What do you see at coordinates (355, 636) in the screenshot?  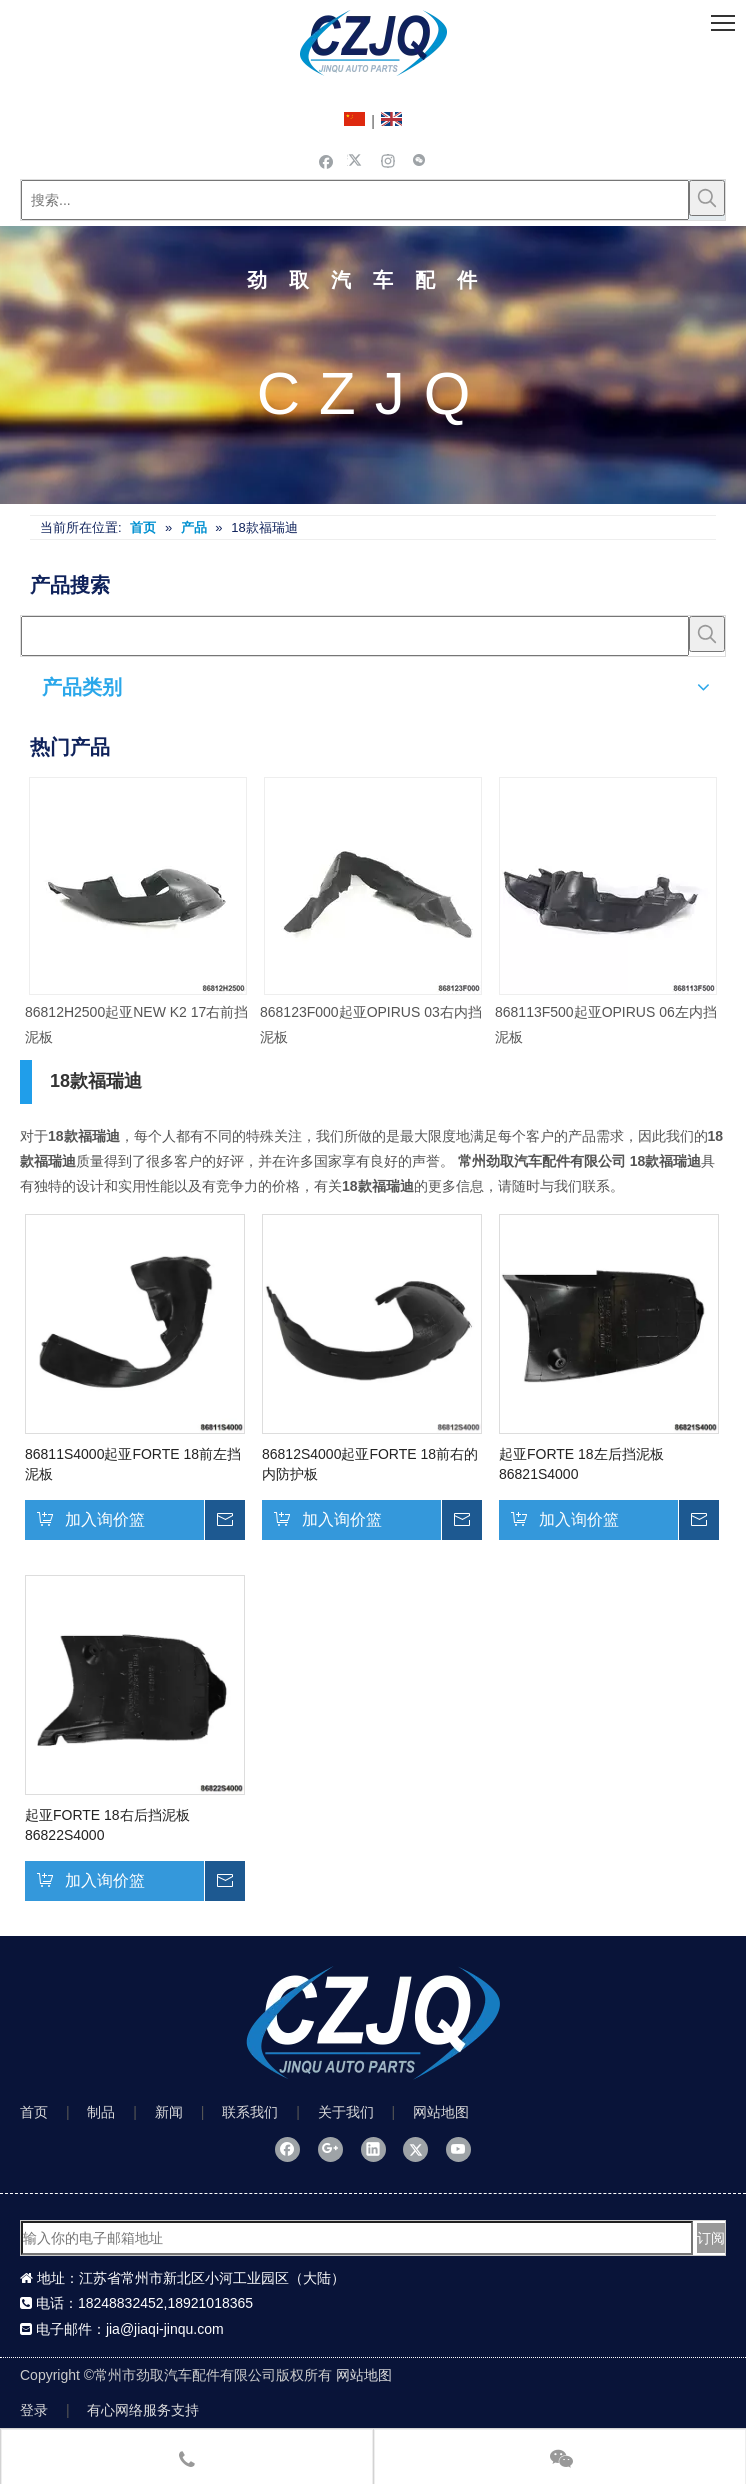 I see `[searchProd]` at bounding box center [355, 636].